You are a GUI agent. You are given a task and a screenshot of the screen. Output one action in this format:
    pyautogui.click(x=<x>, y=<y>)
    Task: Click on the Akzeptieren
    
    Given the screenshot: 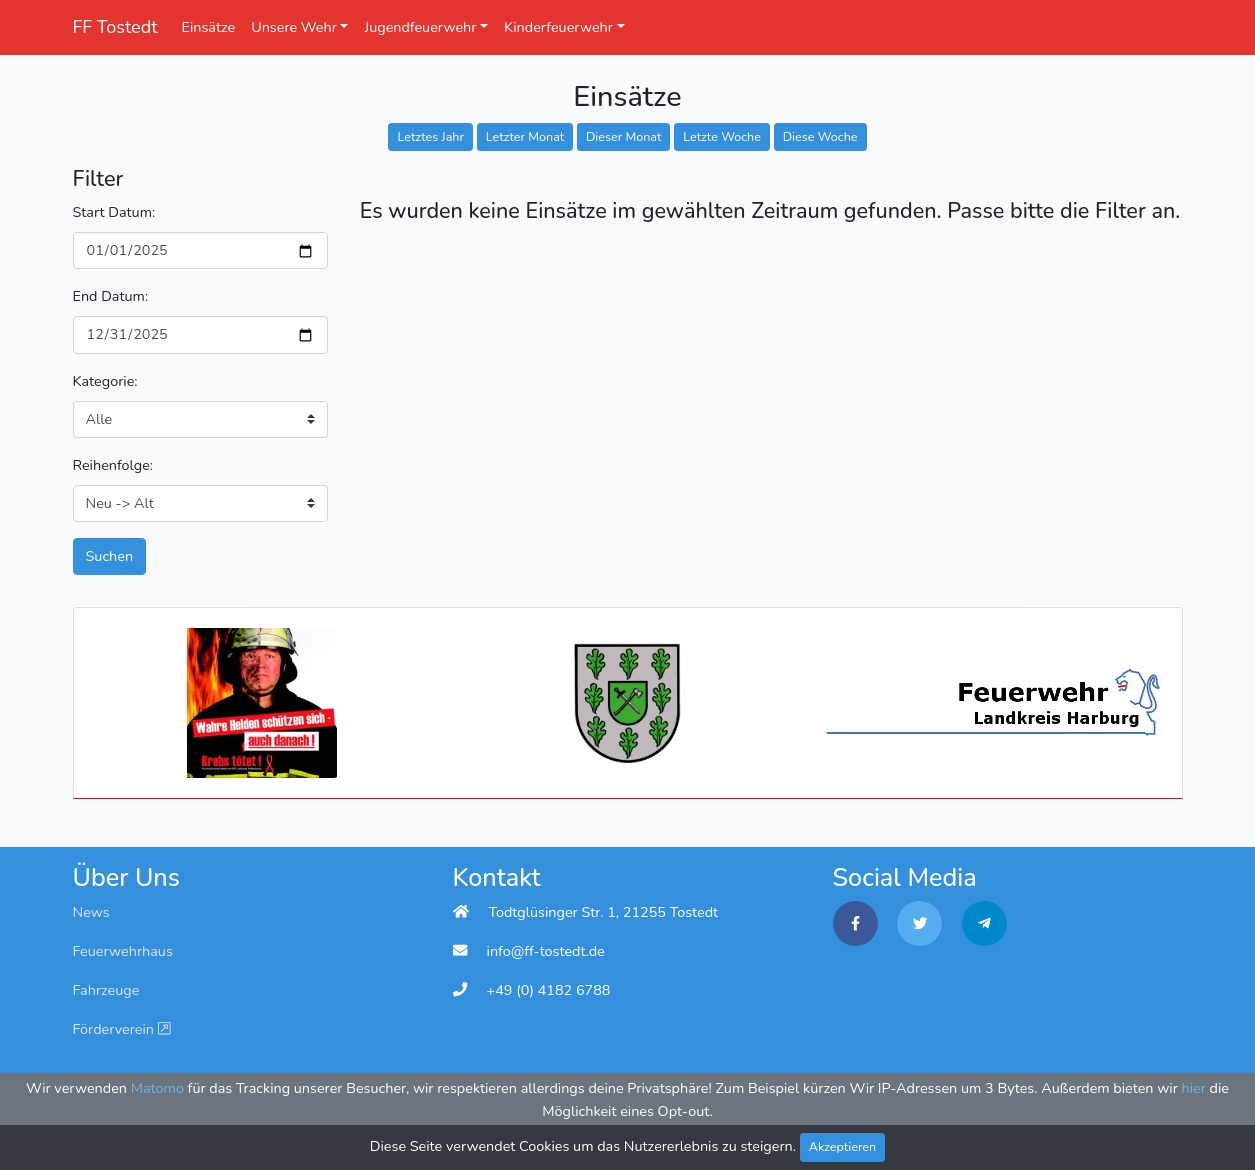 What is the action you would take?
    pyautogui.click(x=843, y=1146)
    